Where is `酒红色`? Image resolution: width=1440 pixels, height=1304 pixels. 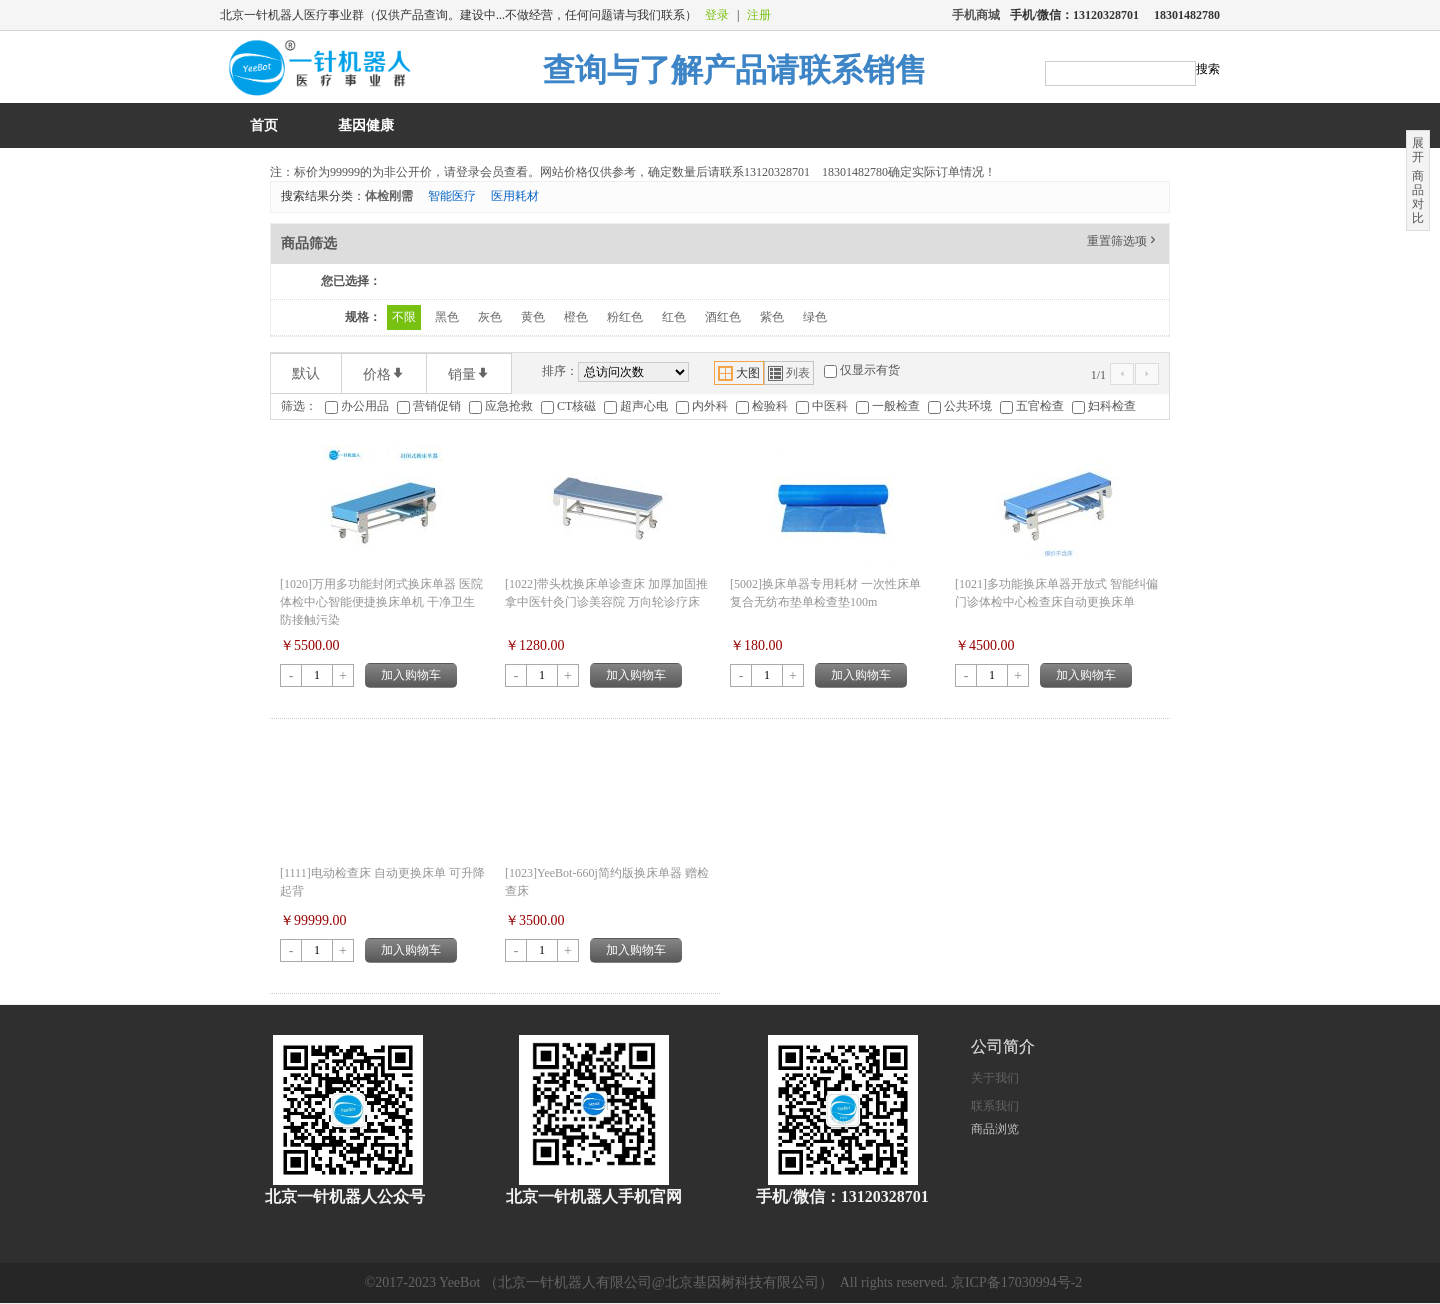
酒红色 is located at coordinates (723, 317).